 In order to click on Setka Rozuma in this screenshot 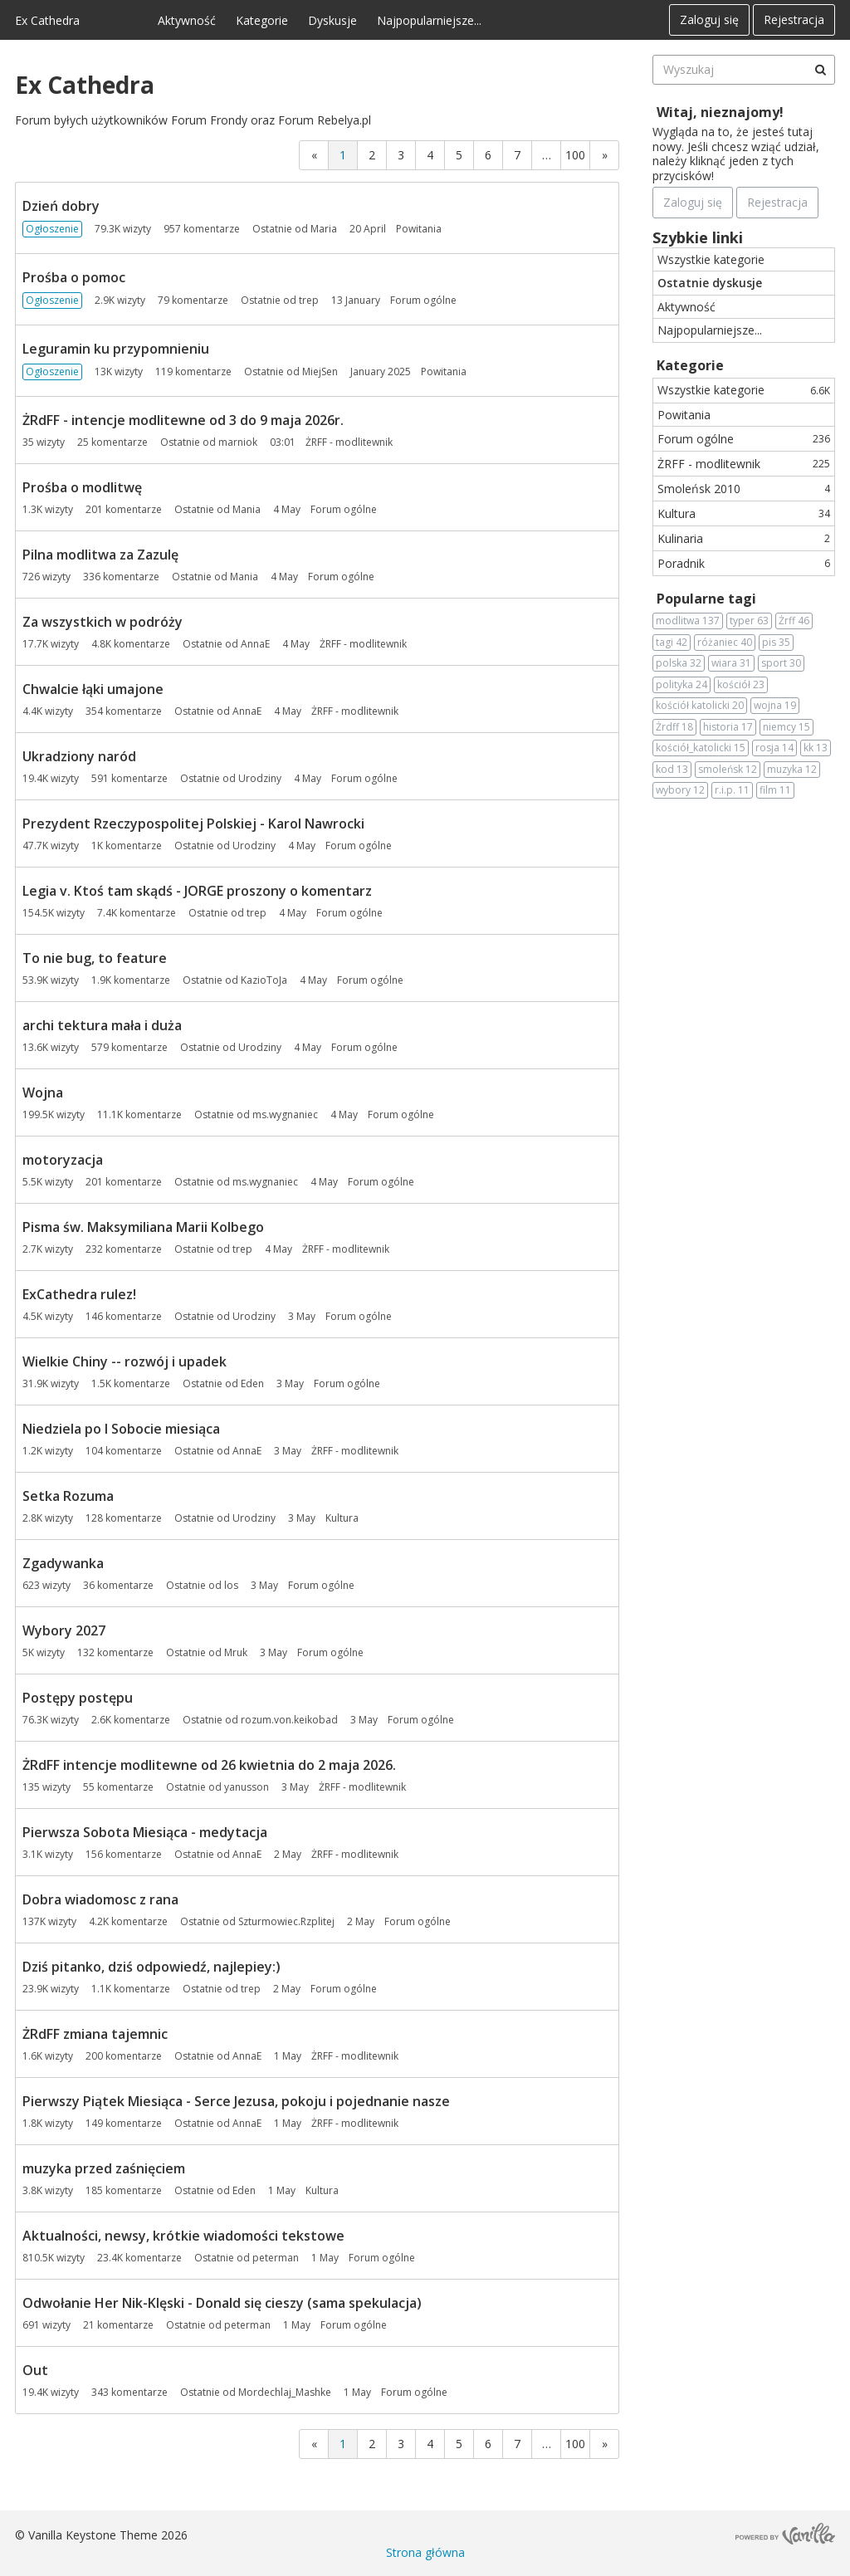, I will do `click(68, 1496)`.